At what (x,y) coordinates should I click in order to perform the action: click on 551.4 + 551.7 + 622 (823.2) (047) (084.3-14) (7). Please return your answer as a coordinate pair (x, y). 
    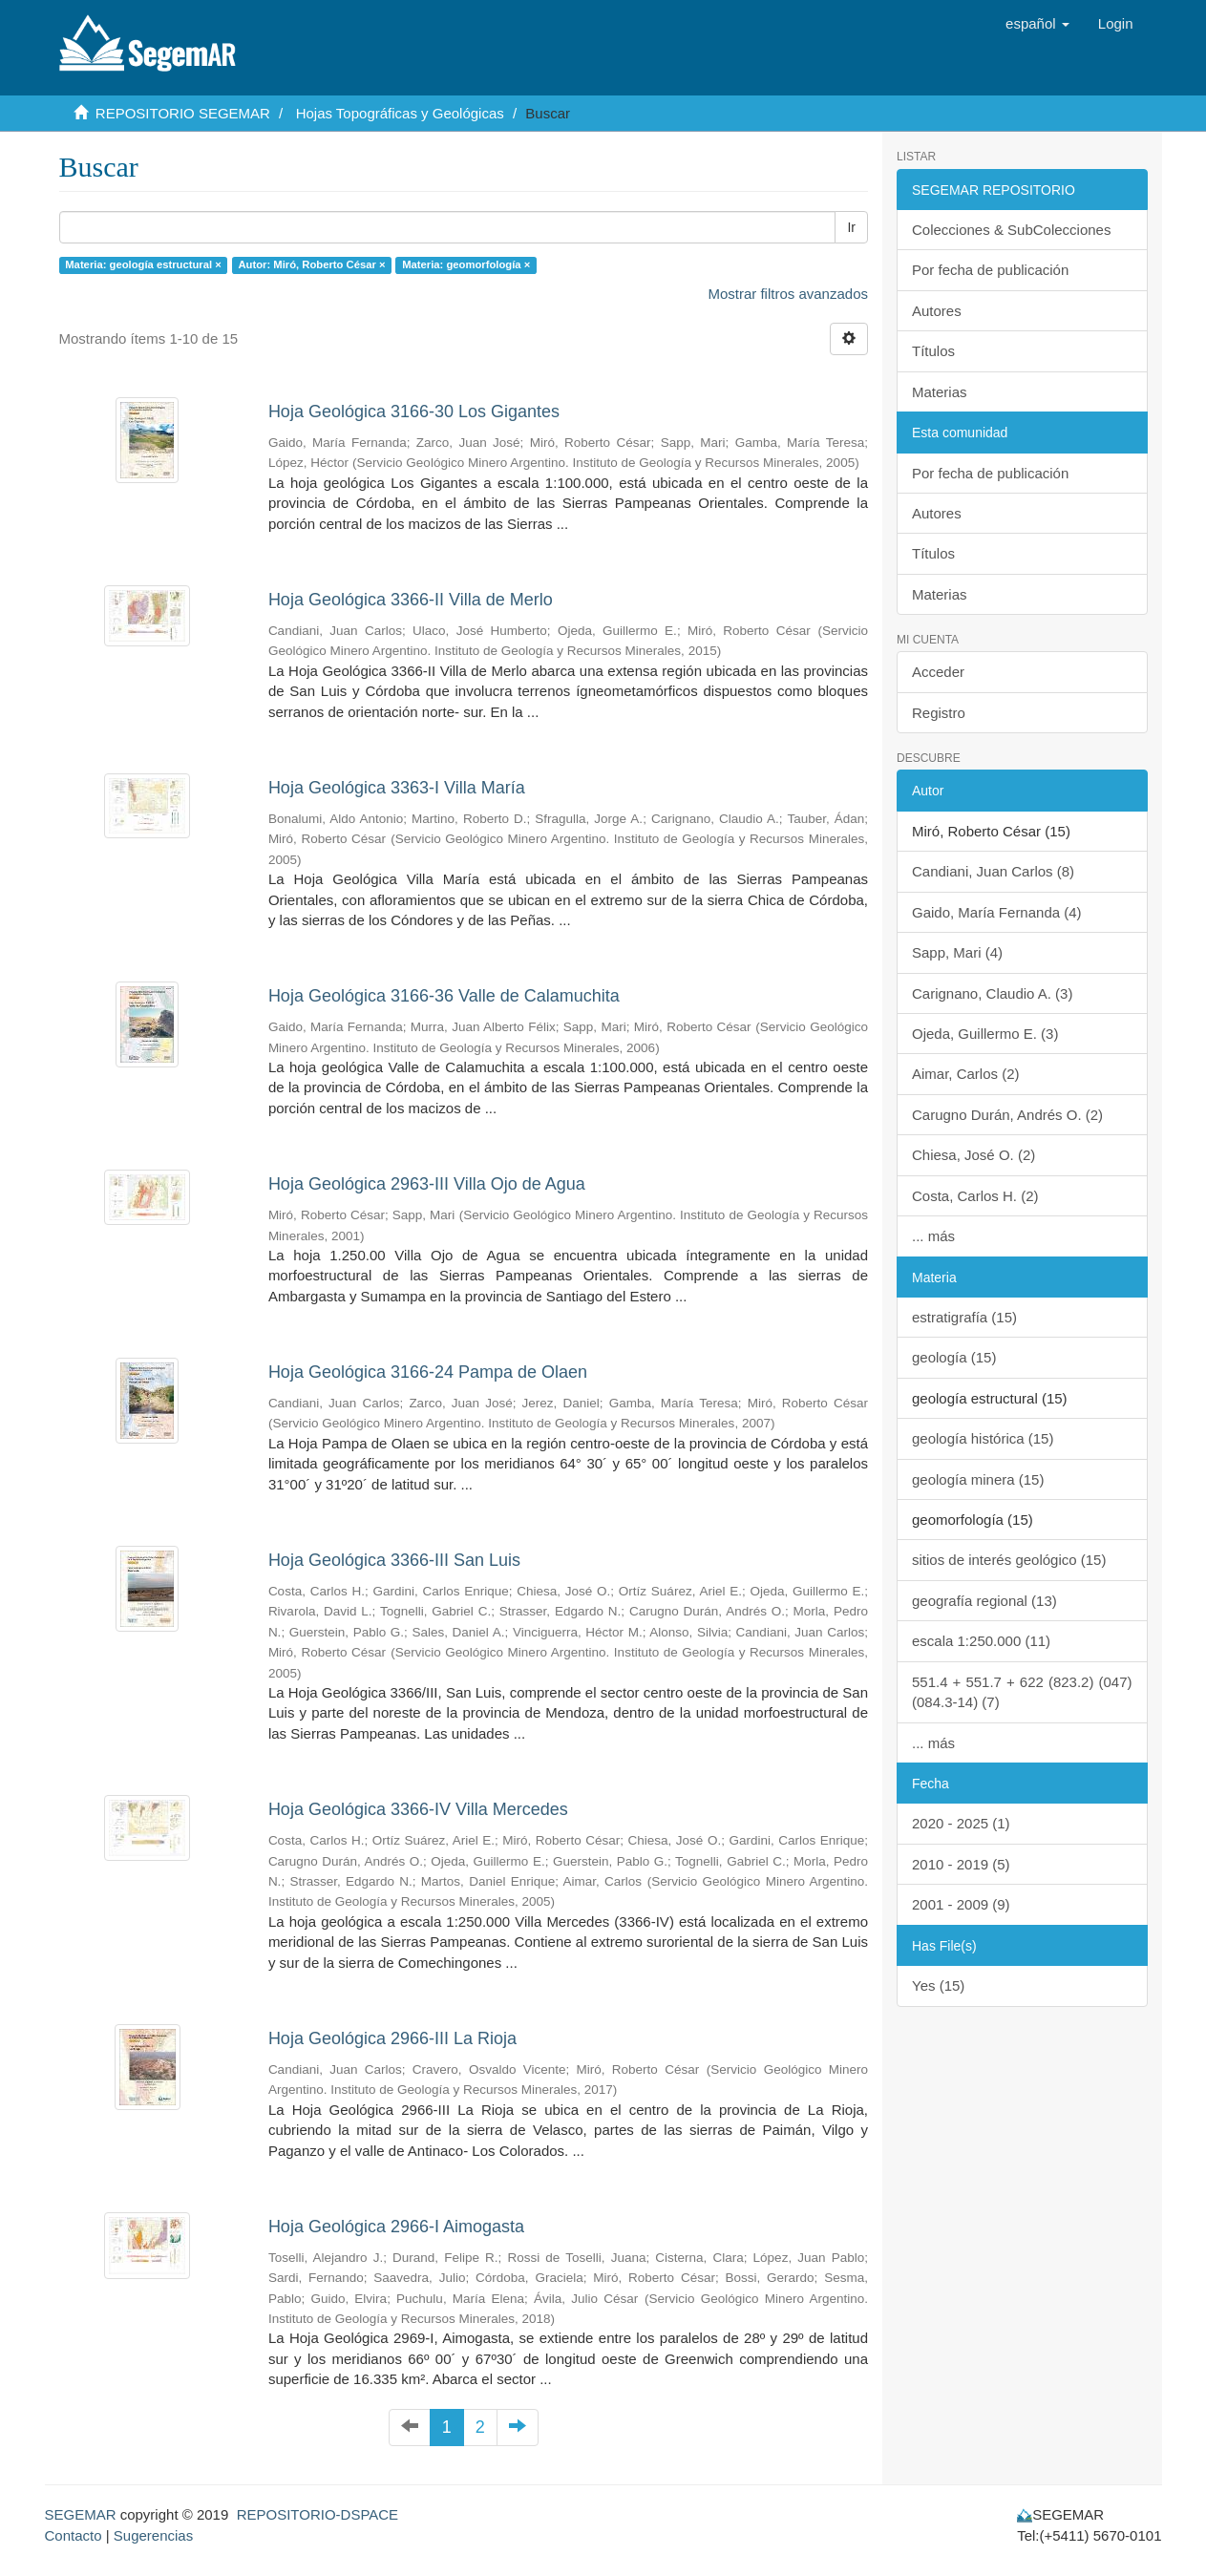
    Looking at the image, I should click on (1022, 1692).